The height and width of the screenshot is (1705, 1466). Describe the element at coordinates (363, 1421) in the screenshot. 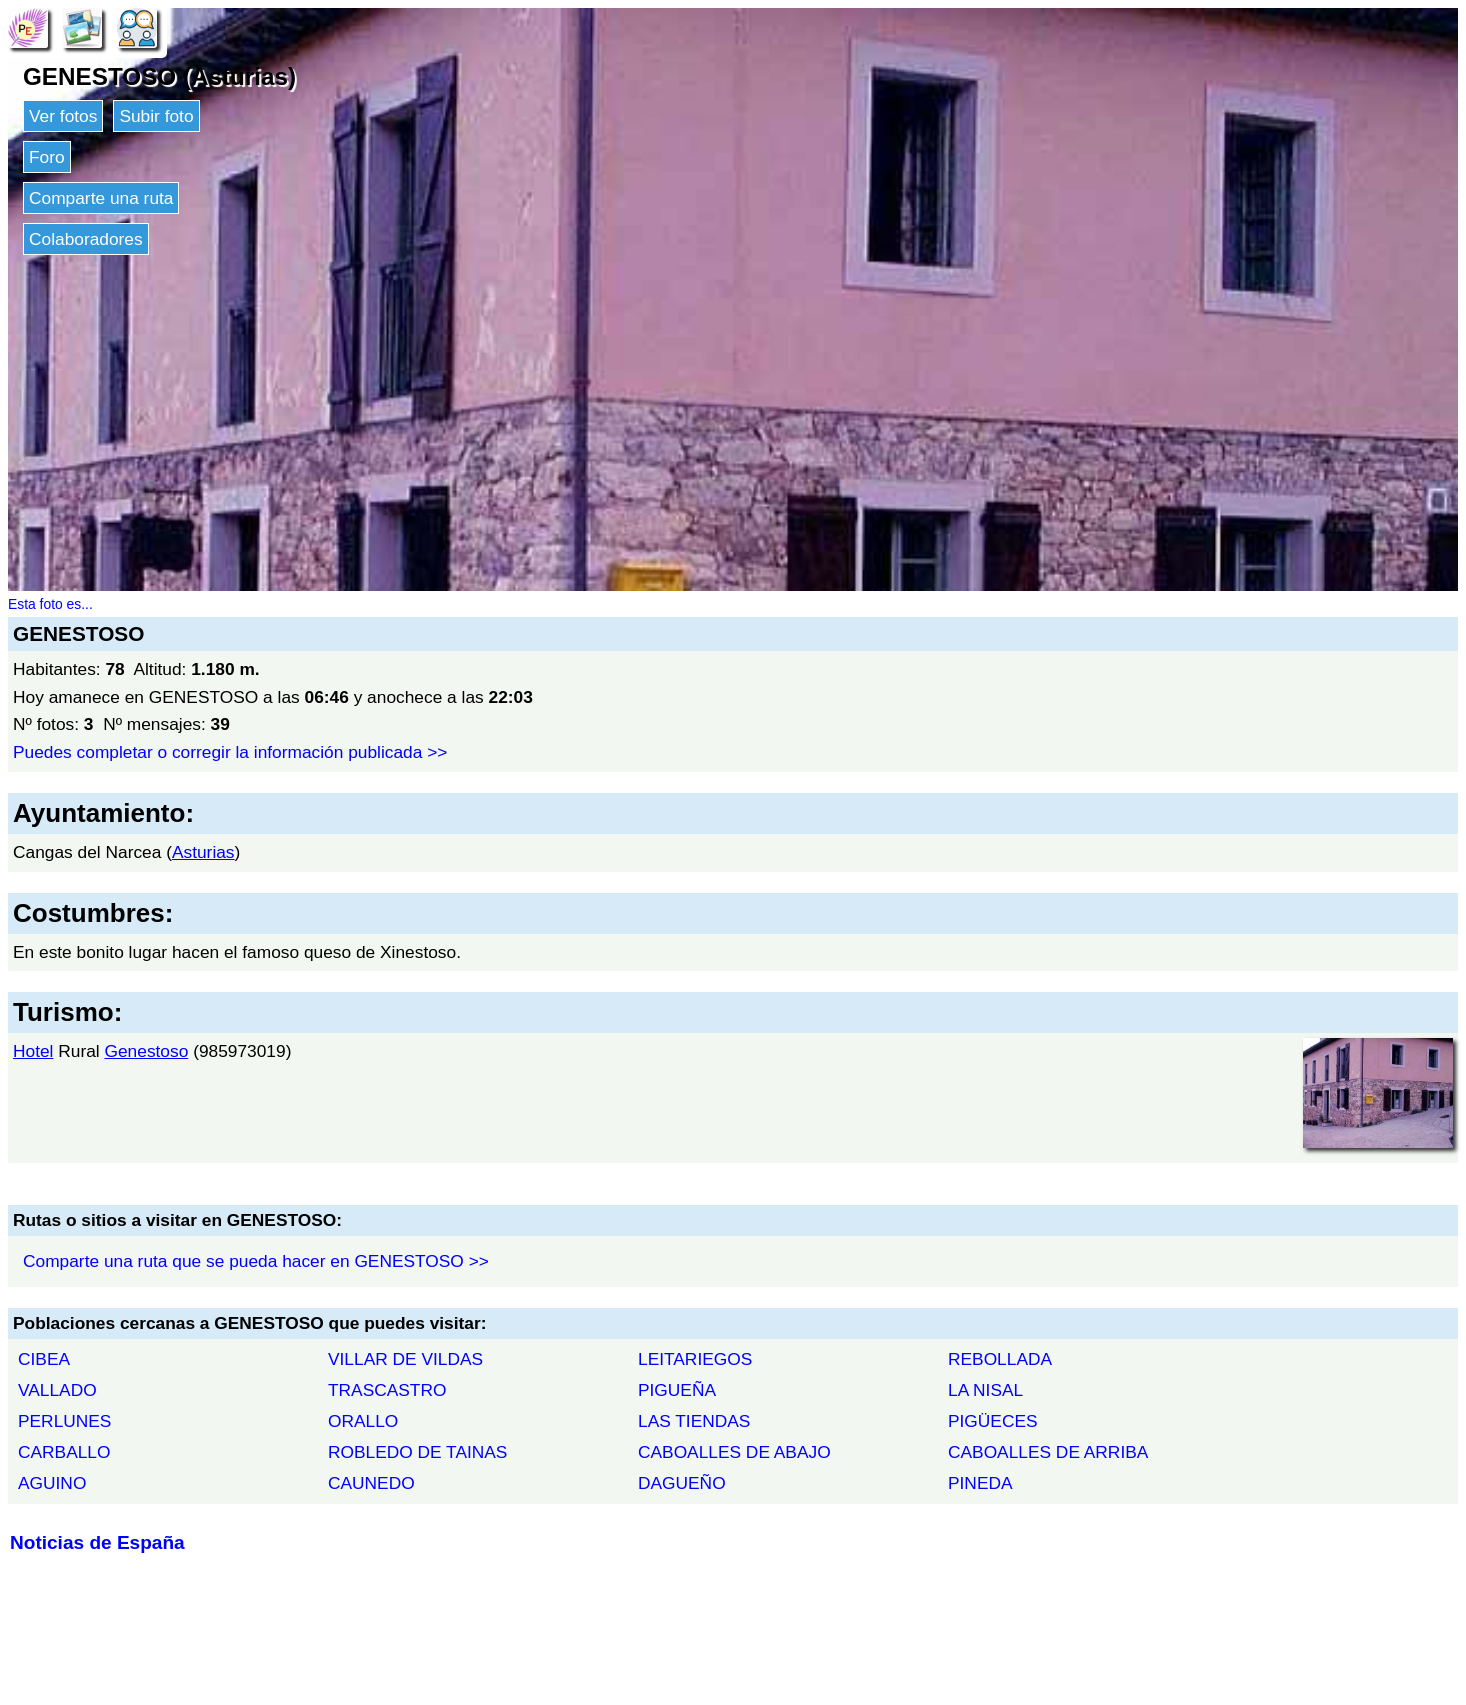

I see `ORALLO` at that location.